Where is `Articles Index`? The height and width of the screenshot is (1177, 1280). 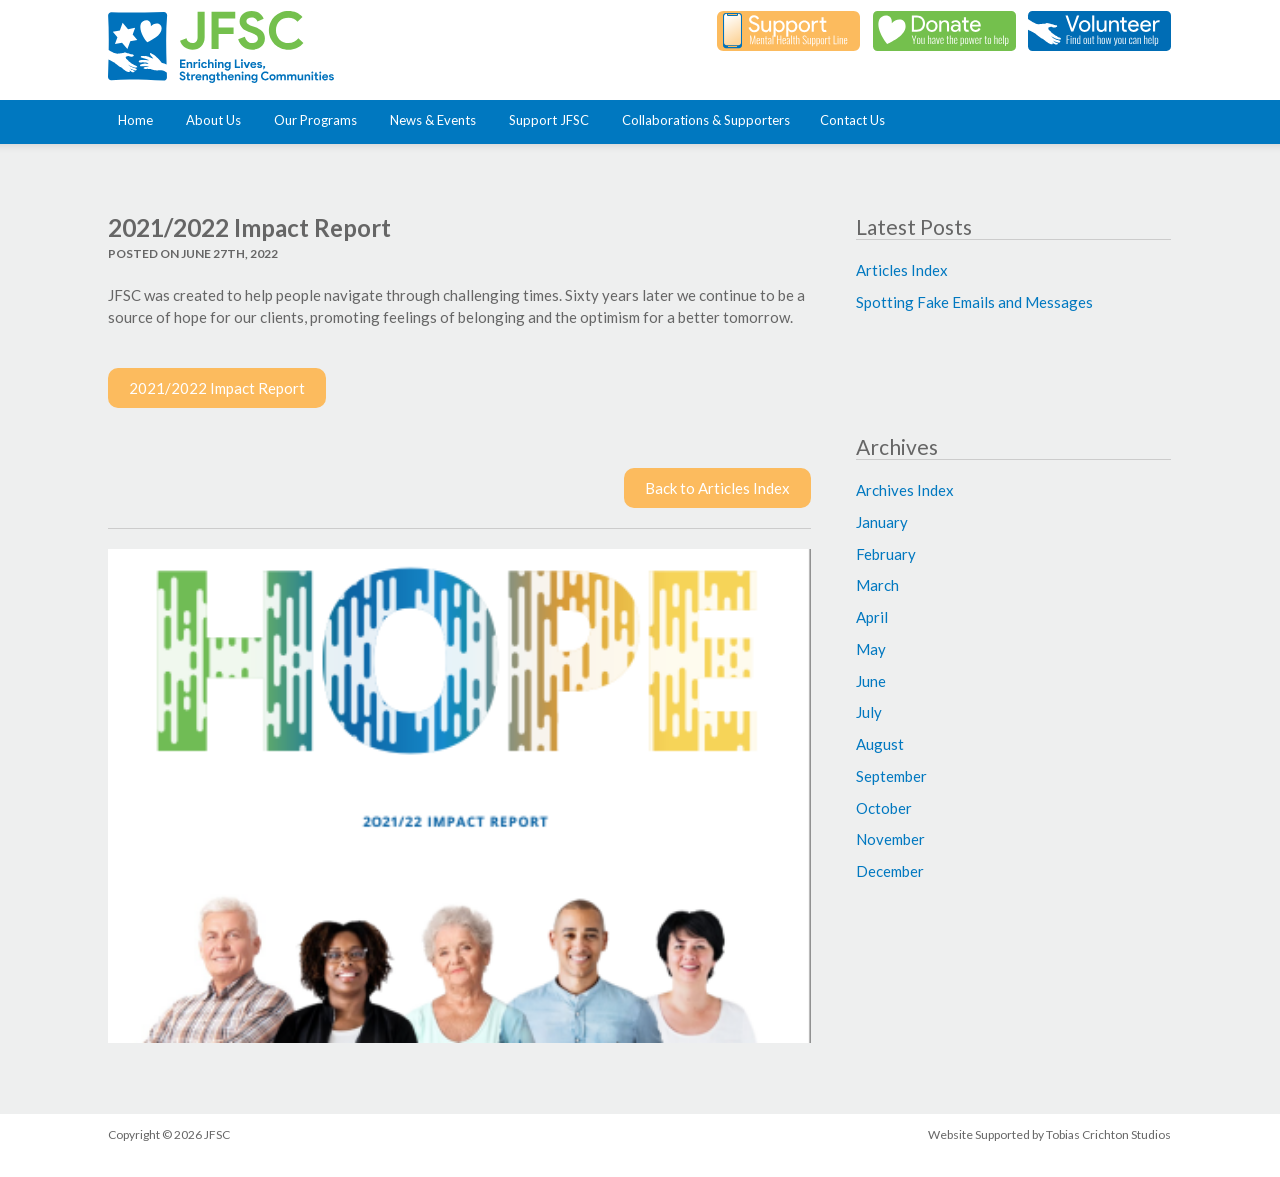 Articles Index is located at coordinates (902, 270).